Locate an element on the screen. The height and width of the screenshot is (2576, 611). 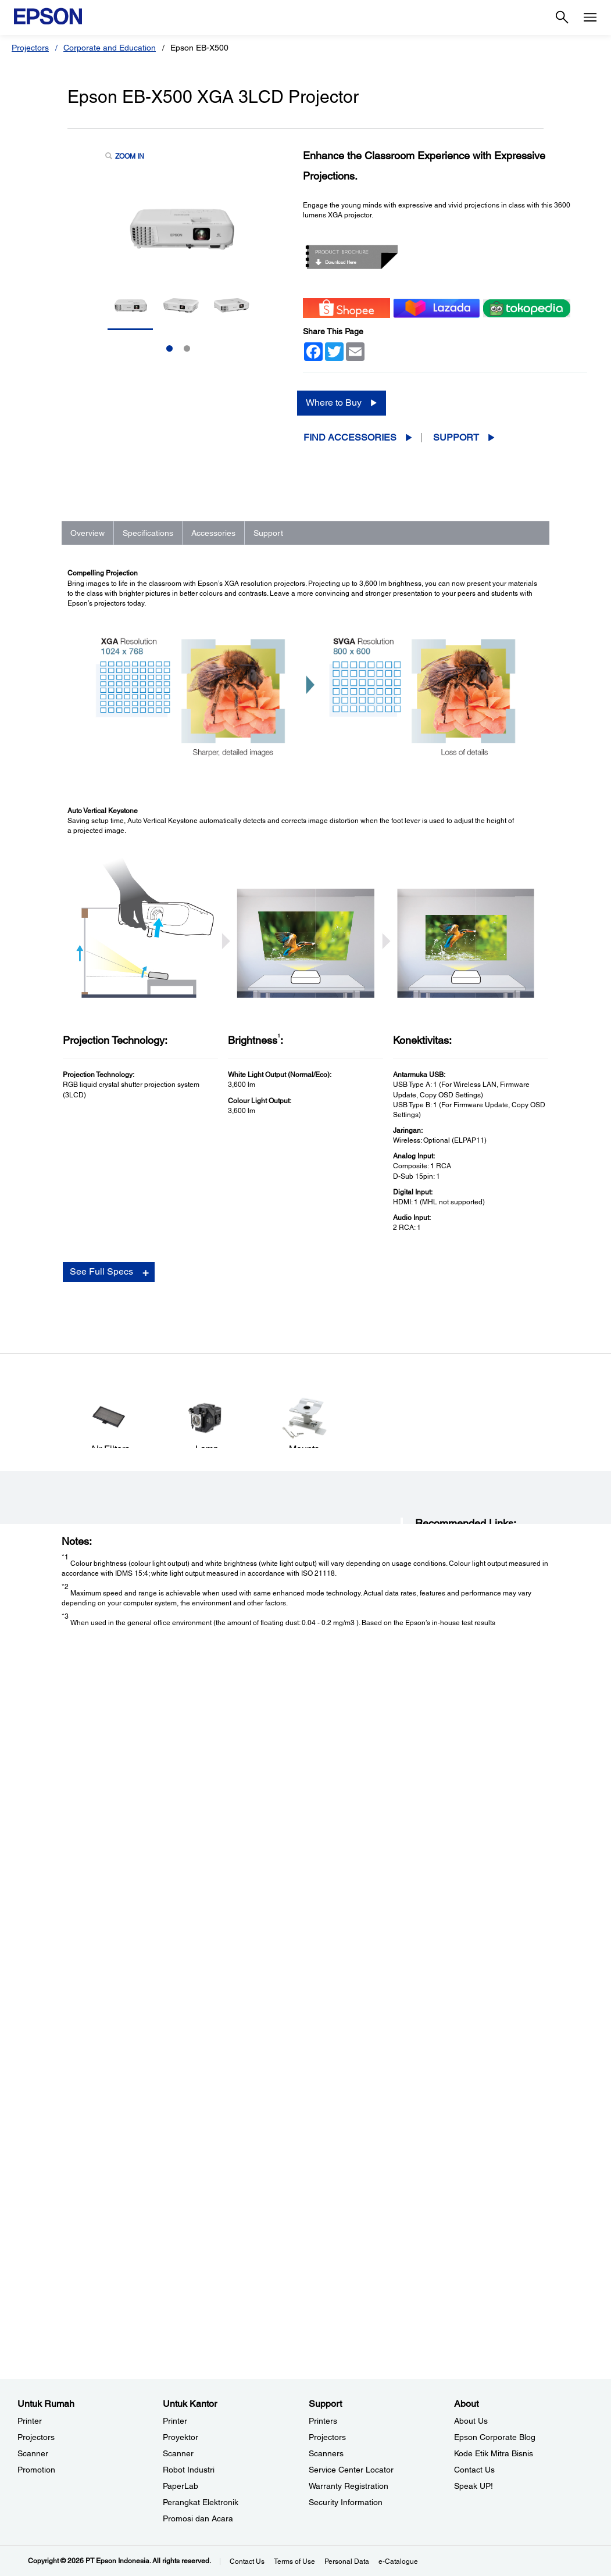
[Search] is located at coordinates (562, 17).